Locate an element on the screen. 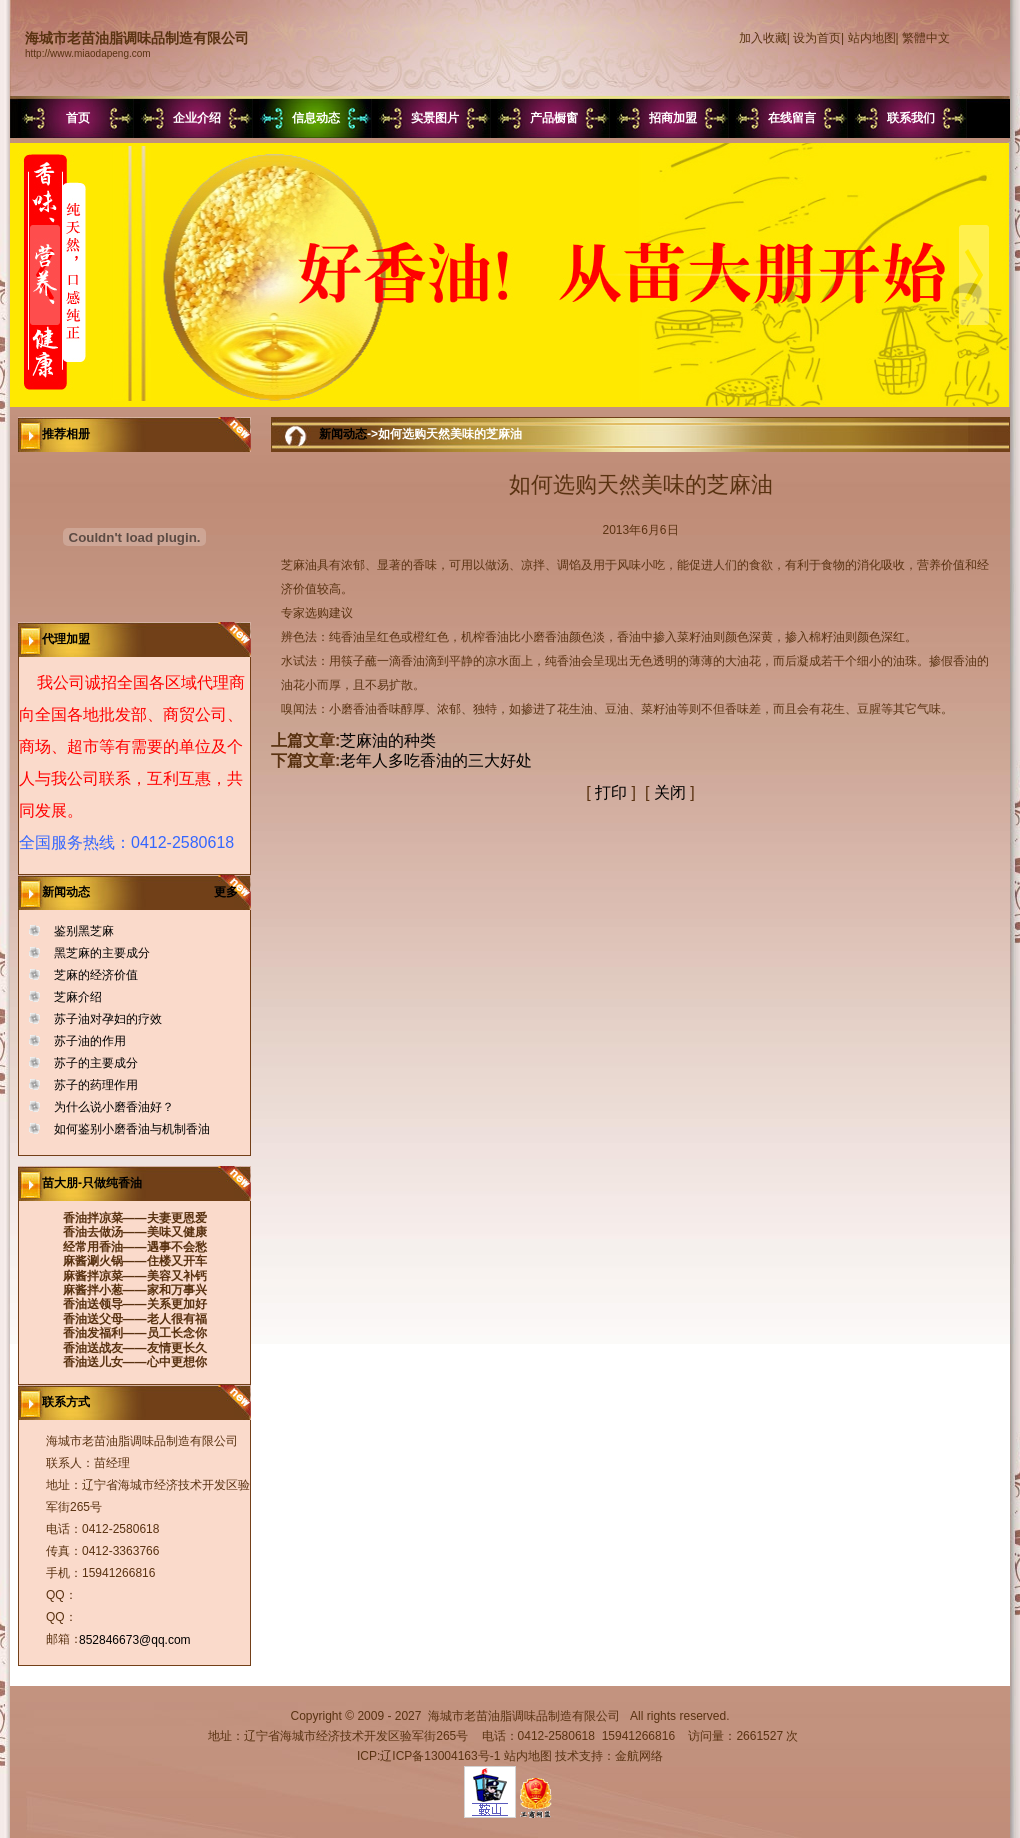  联系我们 is located at coordinates (911, 118).